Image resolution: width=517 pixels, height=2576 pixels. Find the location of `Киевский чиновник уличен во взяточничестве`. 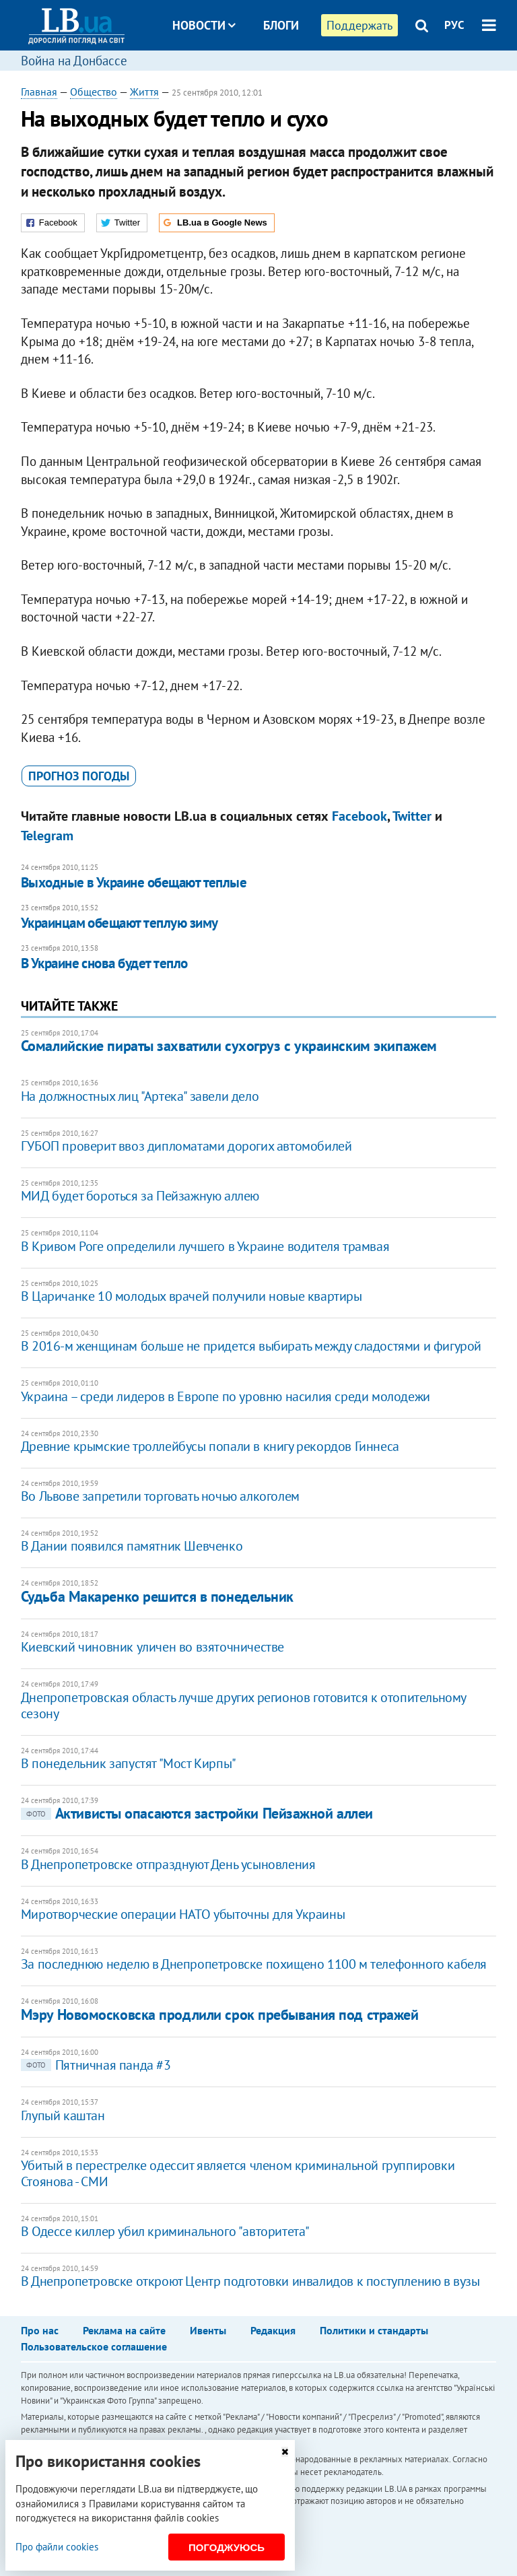

Киевский чиновник уличен во взяточничестве is located at coordinates (152, 1647).